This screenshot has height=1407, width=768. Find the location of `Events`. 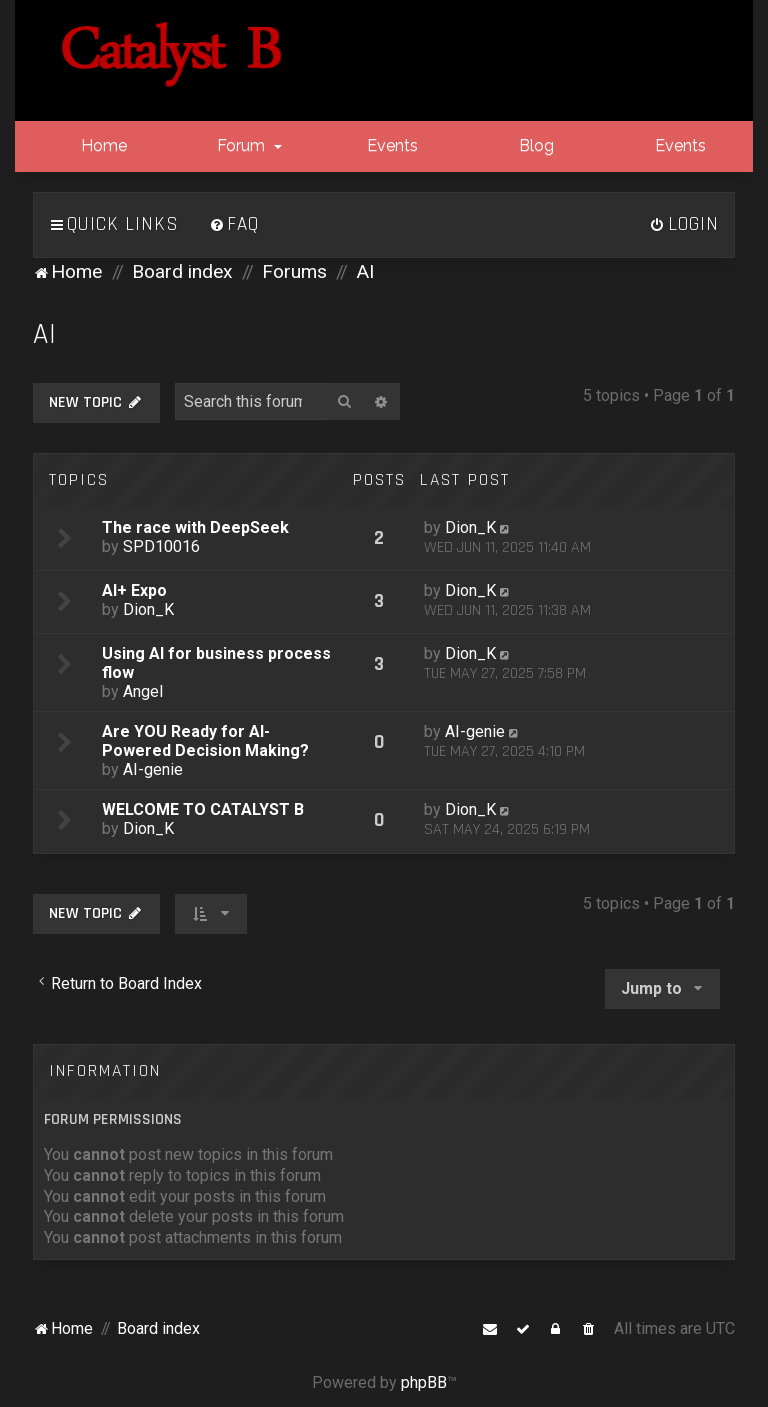

Events is located at coordinates (390, 145).